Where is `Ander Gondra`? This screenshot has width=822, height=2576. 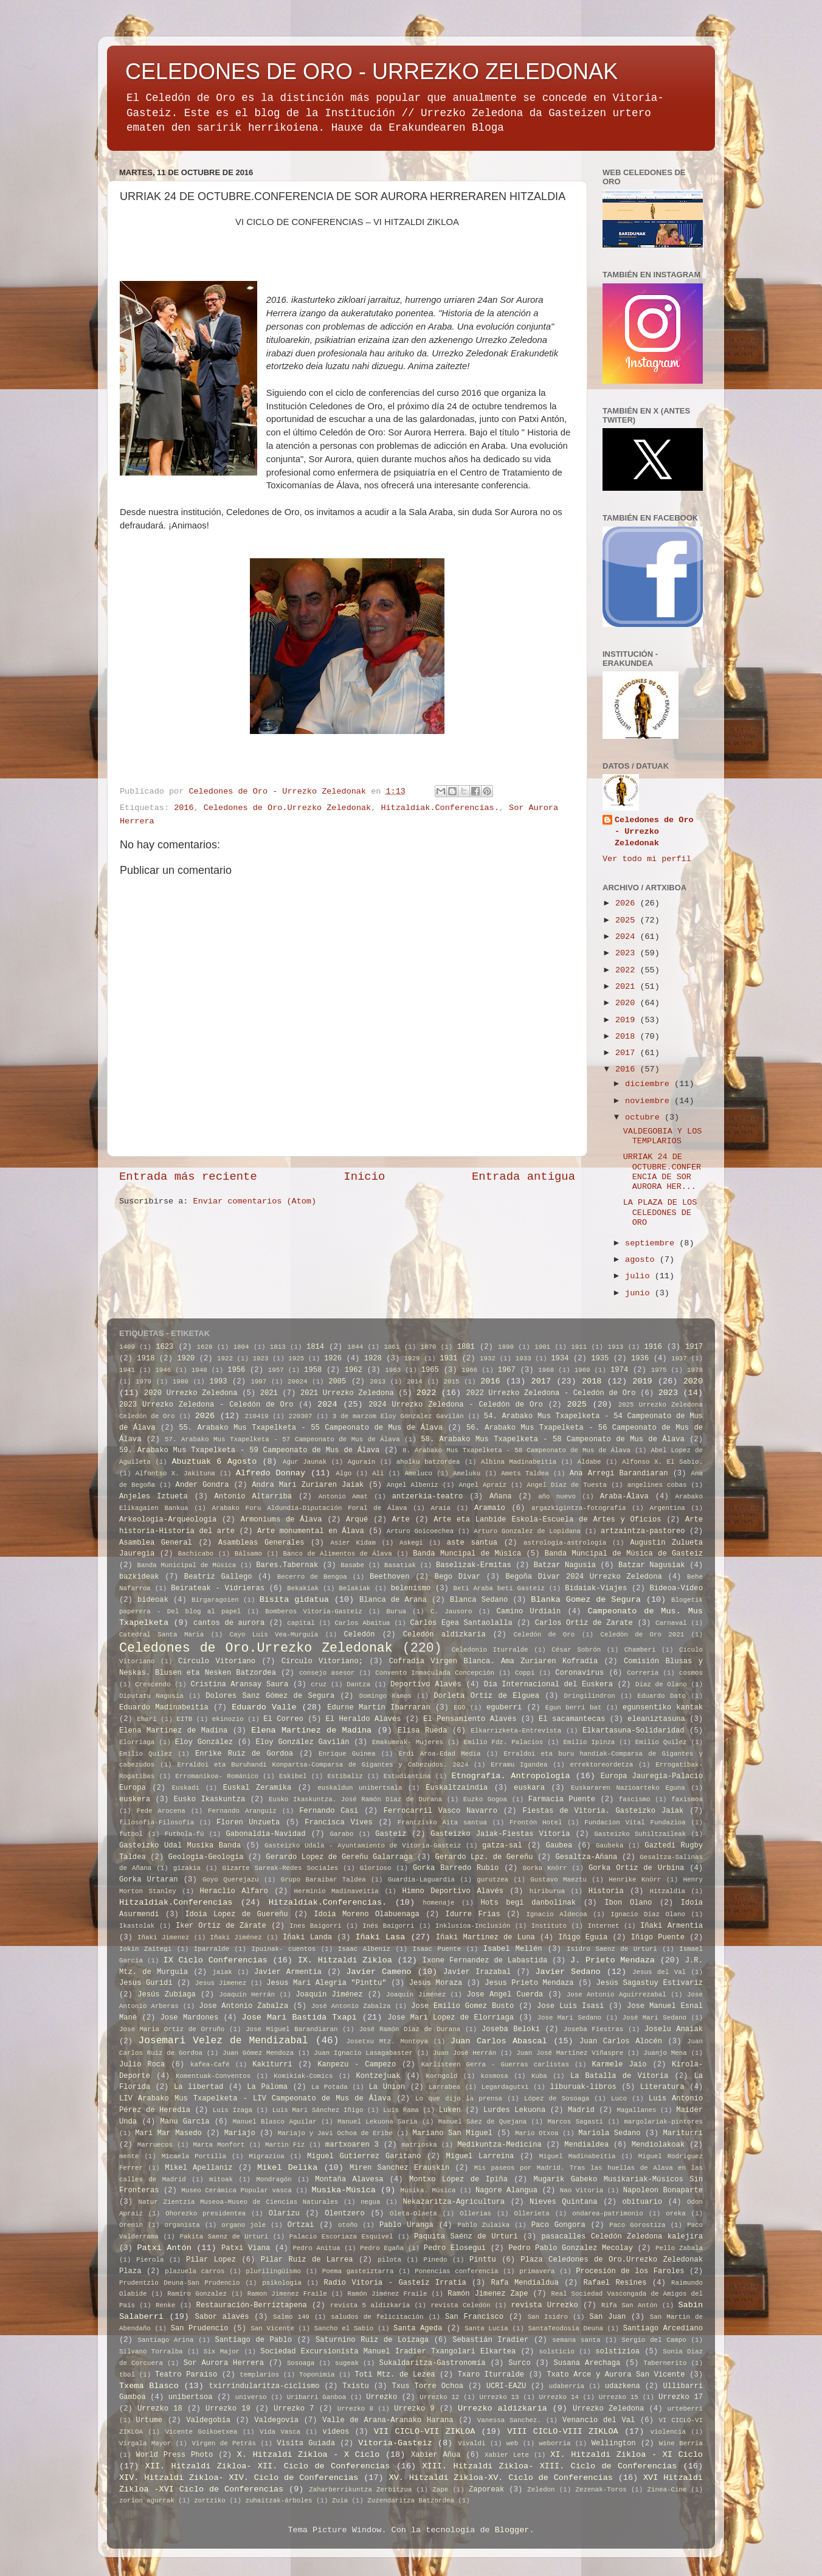 Ander Gondra is located at coordinates (202, 1485).